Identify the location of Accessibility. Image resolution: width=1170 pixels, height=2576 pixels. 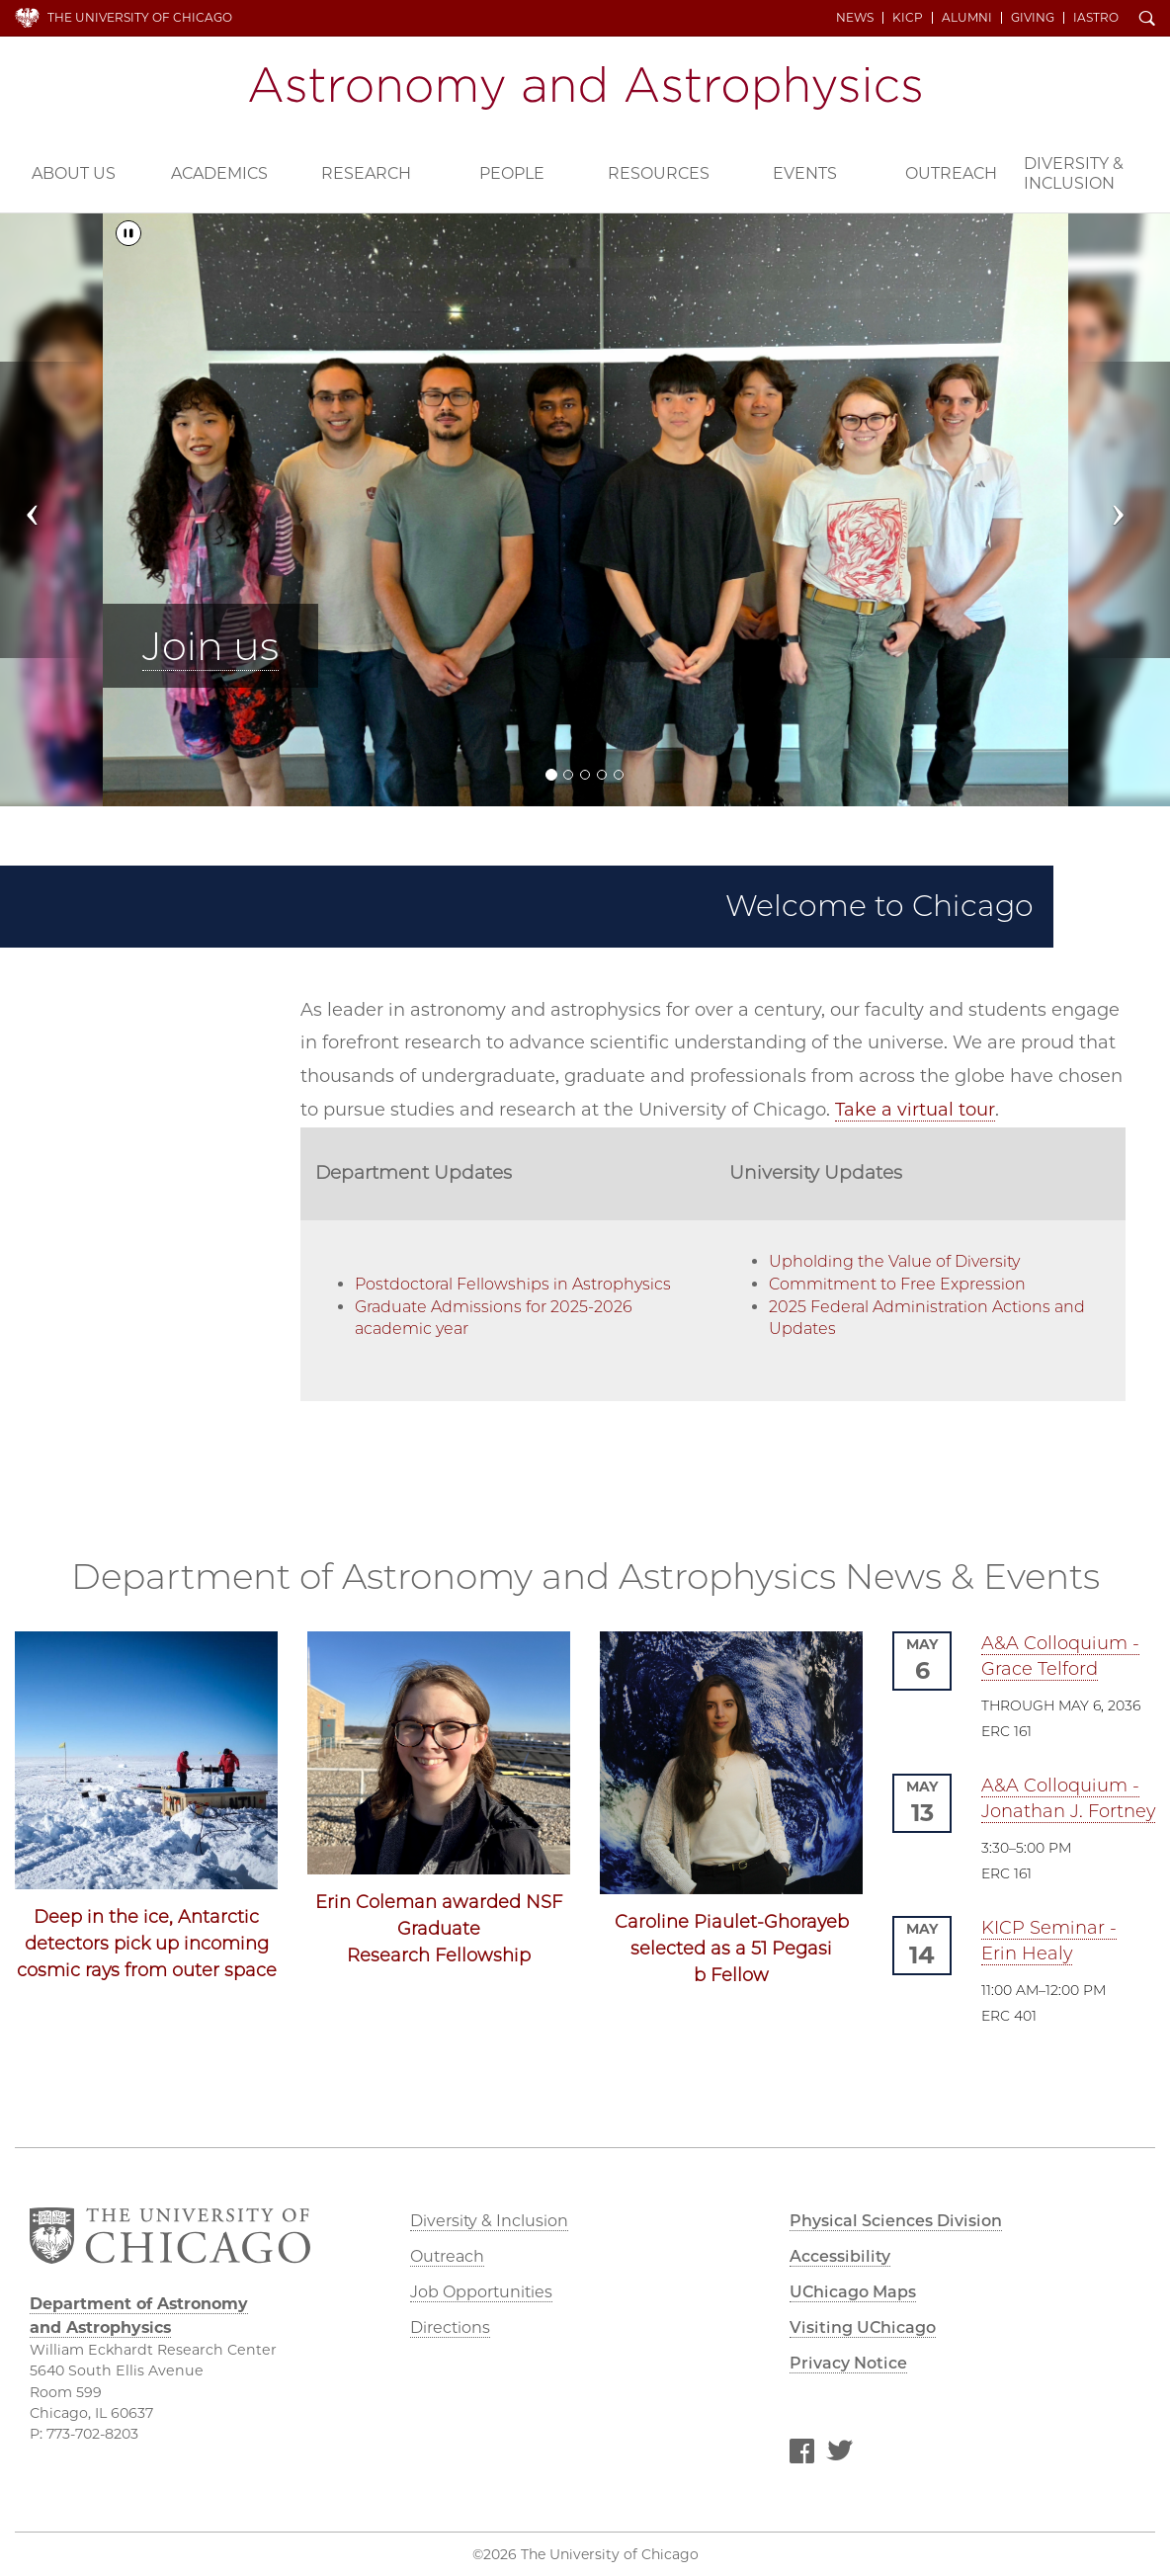
(840, 2256).